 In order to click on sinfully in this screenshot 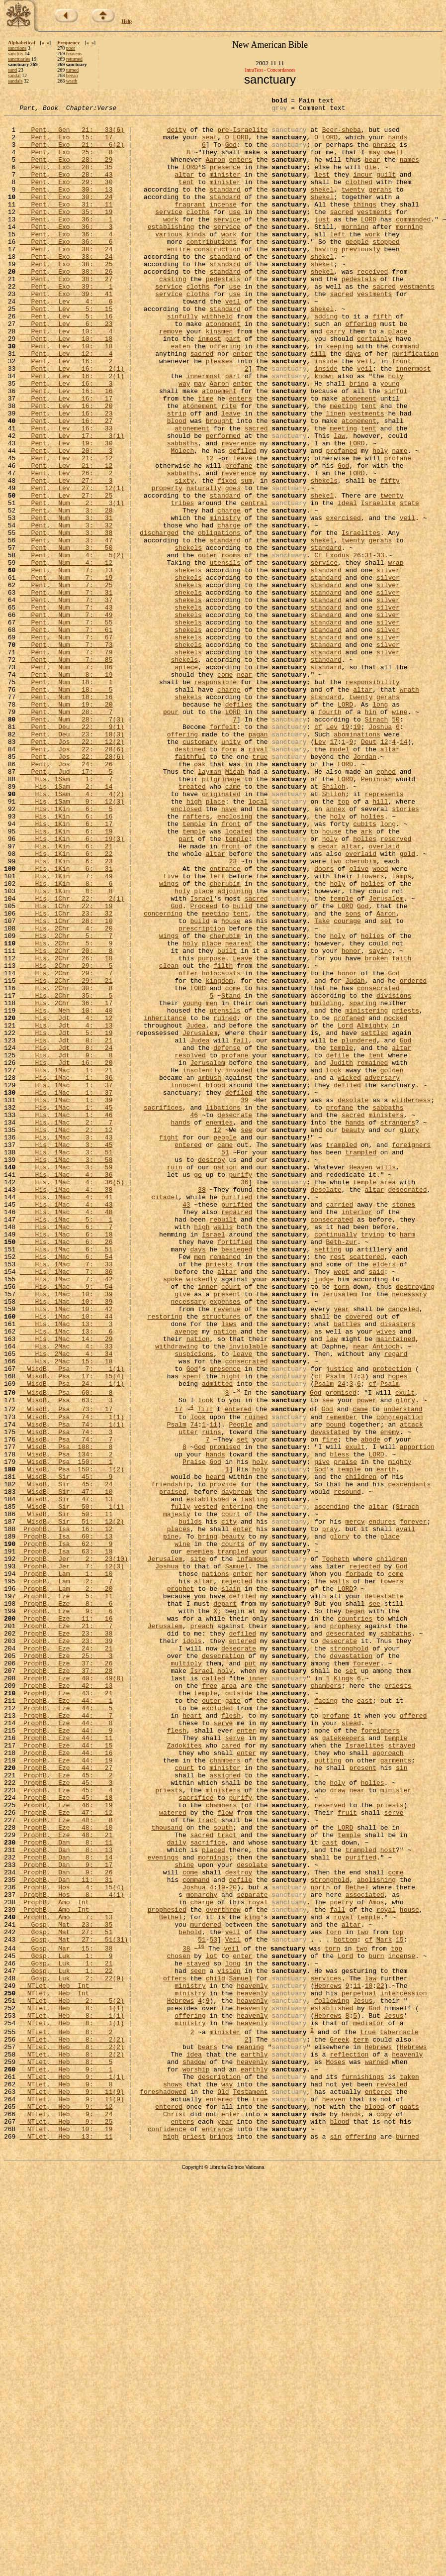, I will do `click(182, 359)`.